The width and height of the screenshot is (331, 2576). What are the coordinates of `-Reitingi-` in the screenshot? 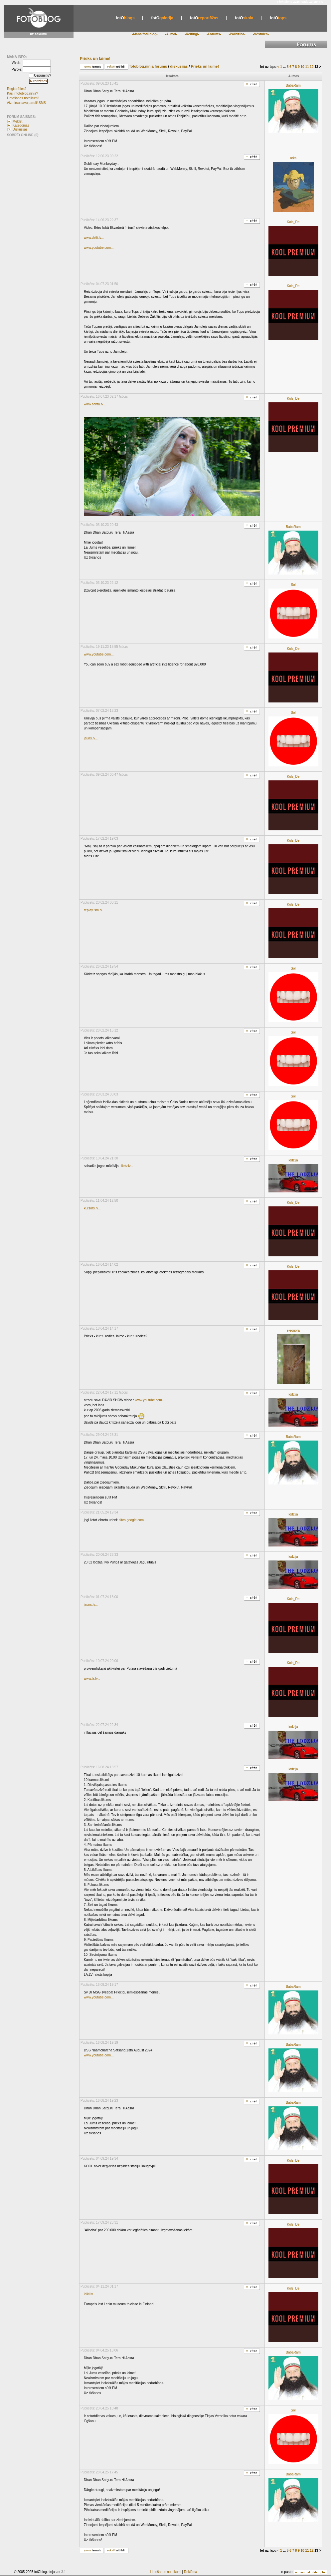 It's located at (192, 34).